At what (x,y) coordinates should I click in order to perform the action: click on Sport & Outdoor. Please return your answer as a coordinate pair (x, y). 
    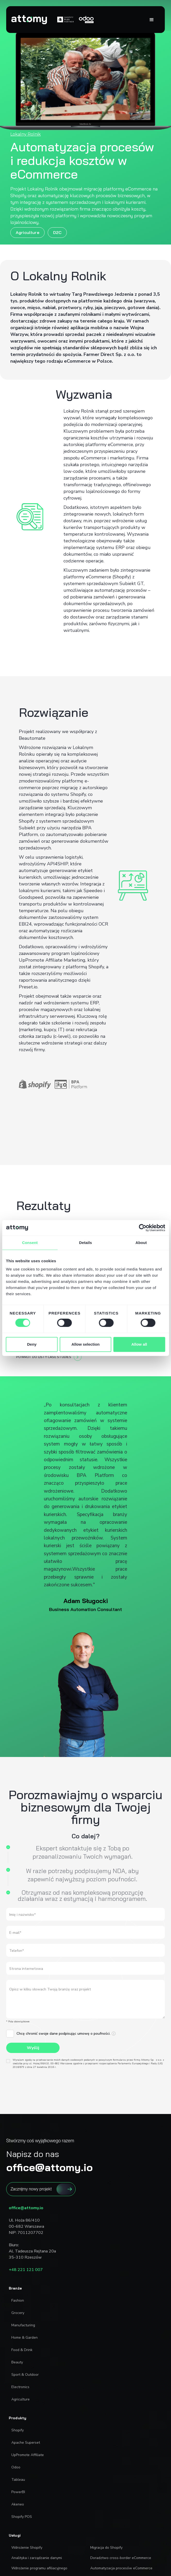
    Looking at the image, I should click on (25, 2374).